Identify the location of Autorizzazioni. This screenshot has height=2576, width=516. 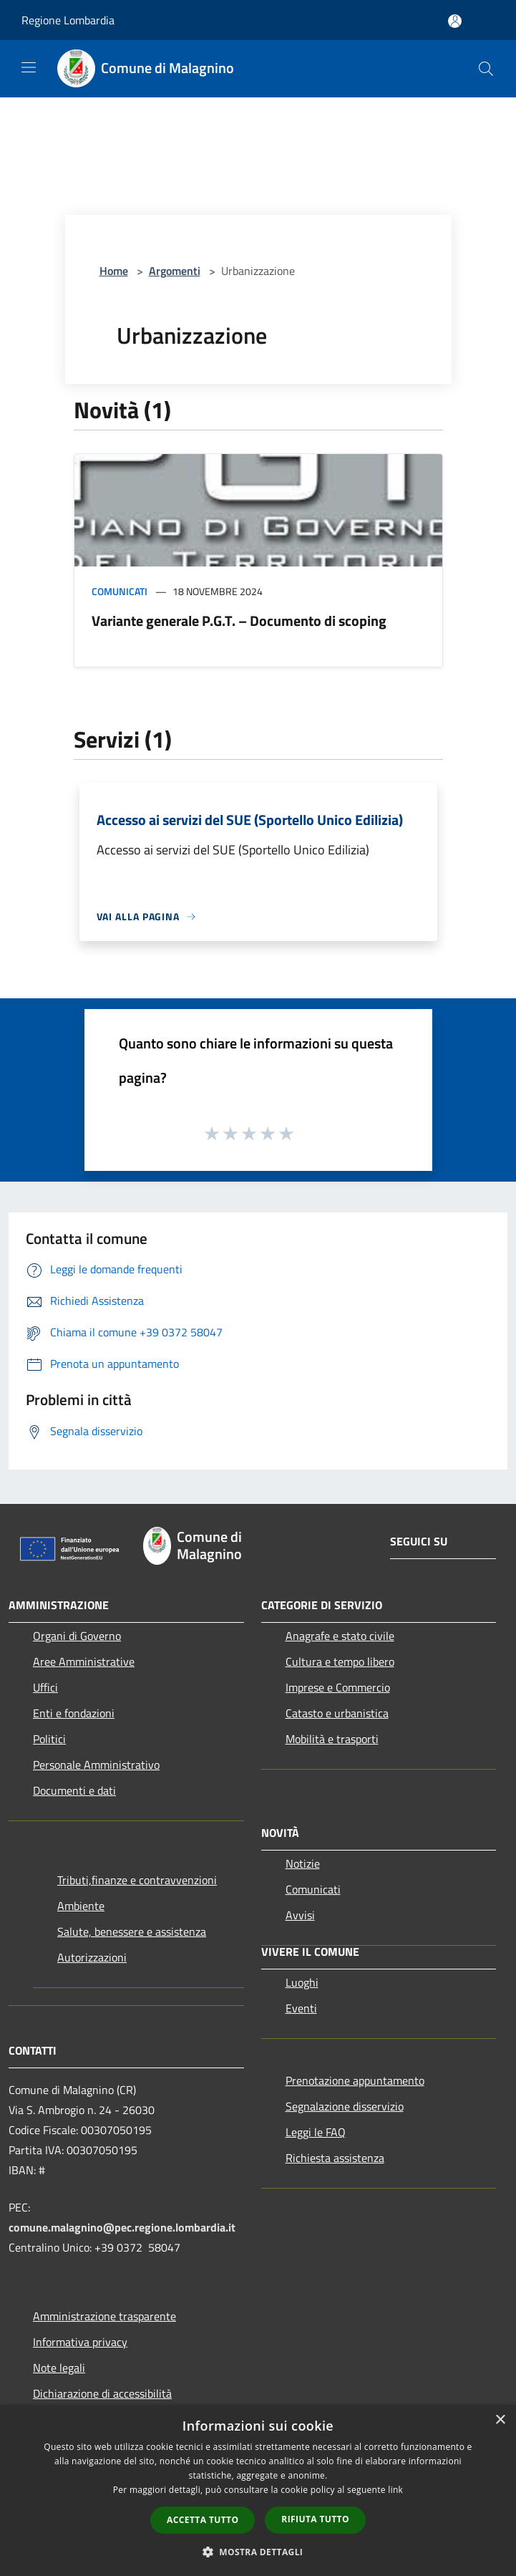
(92, 1957).